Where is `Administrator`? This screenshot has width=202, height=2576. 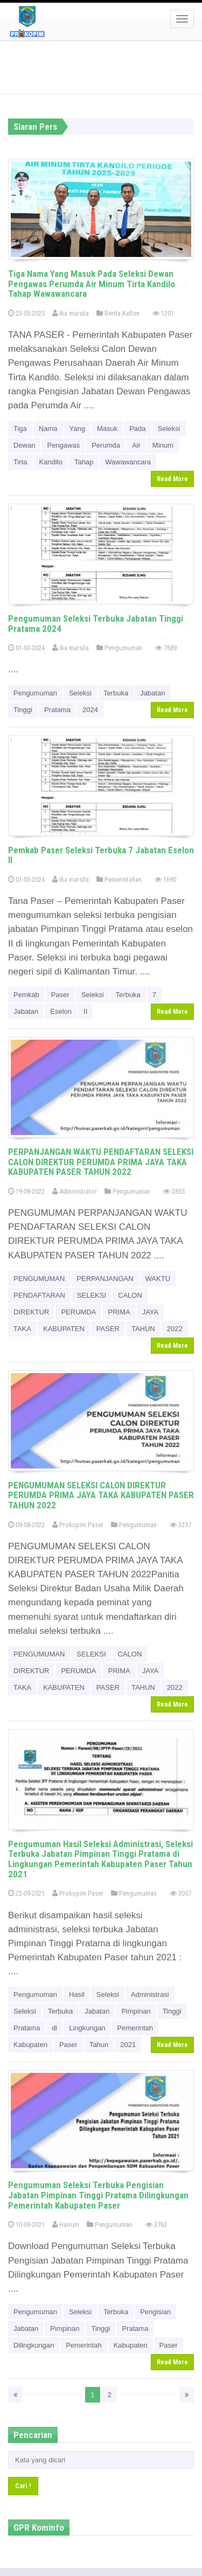
Administrator is located at coordinates (74, 1191).